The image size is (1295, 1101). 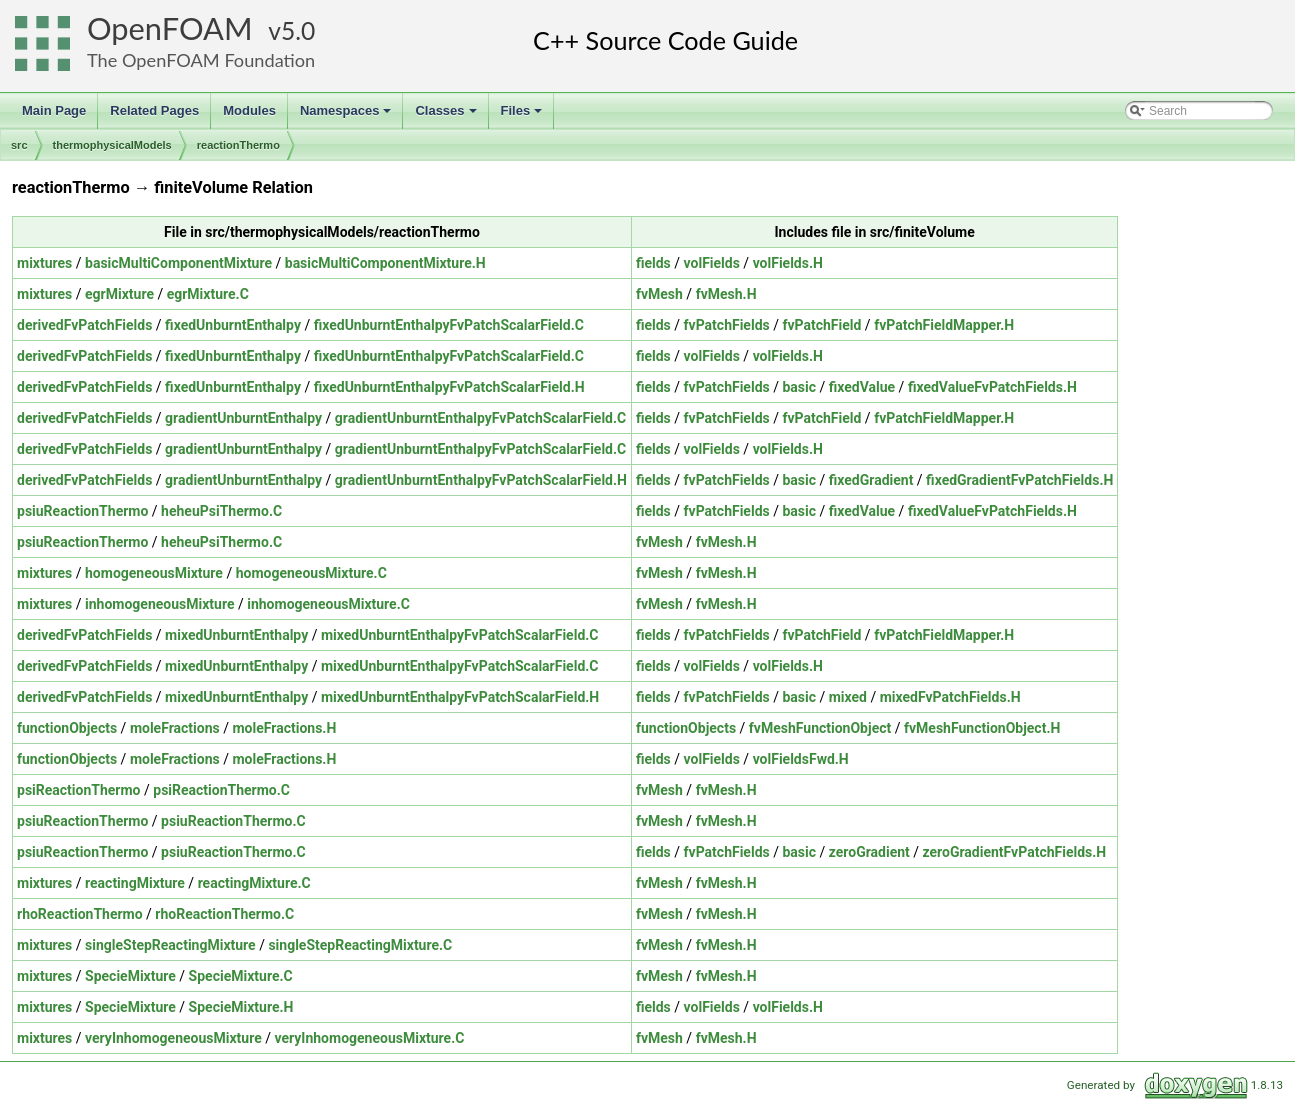 What do you see at coordinates (848, 697) in the screenshot?
I see `mixed` at bounding box center [848, 697].